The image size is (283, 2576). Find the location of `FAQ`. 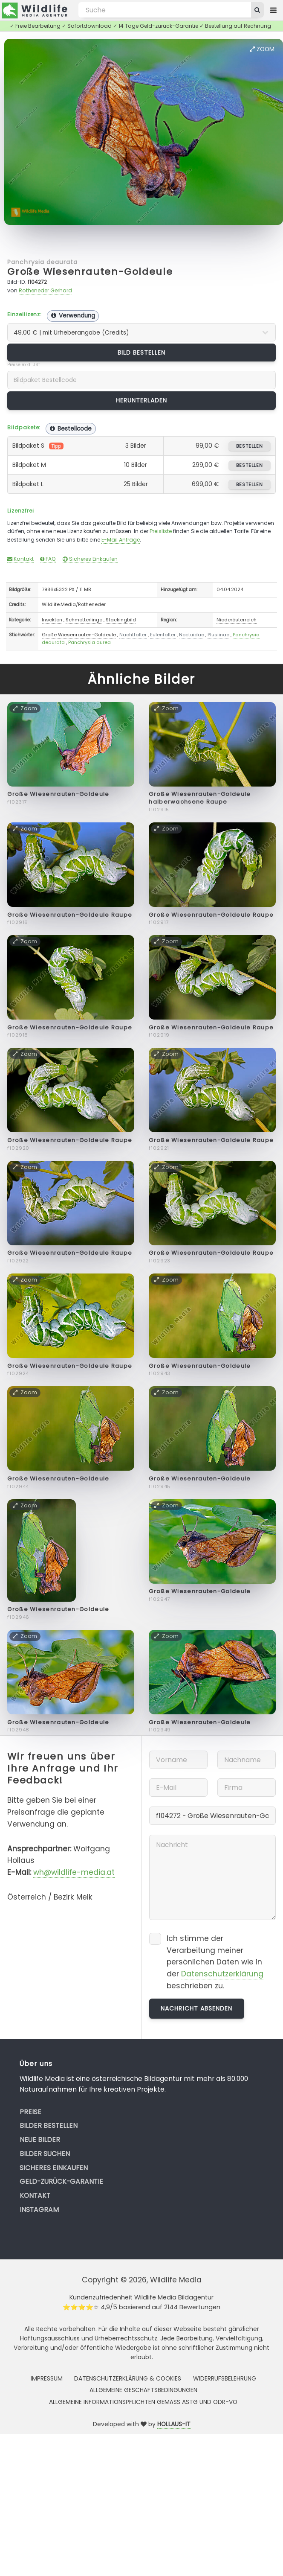

FAQ is located at coordinates (48, 558).